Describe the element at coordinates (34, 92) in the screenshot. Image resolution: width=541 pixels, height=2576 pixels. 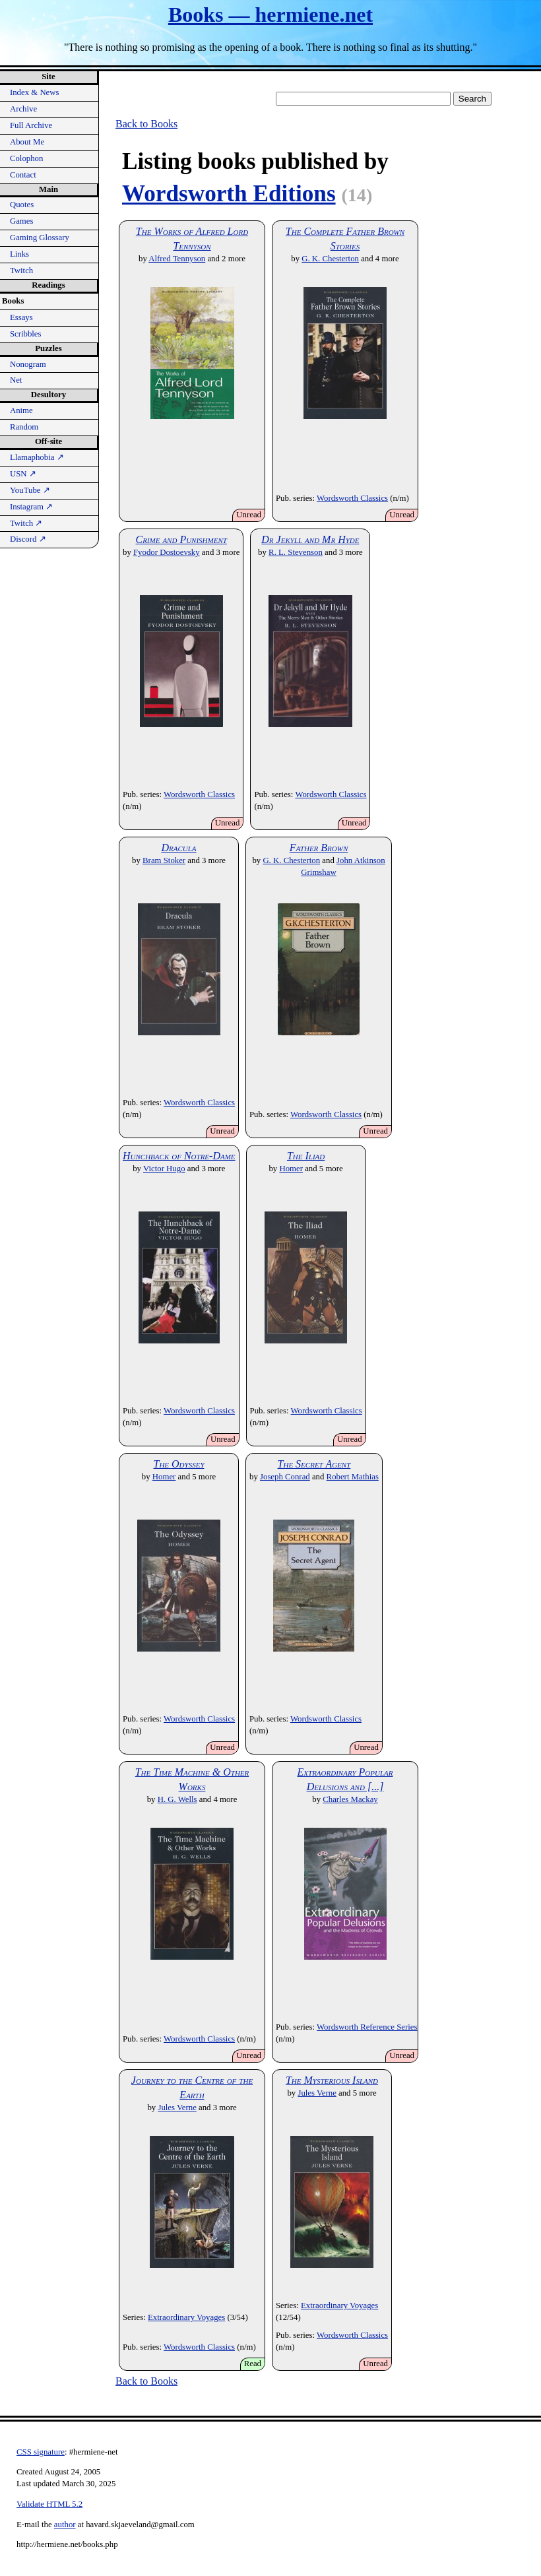
I see `Index & News` at that location.